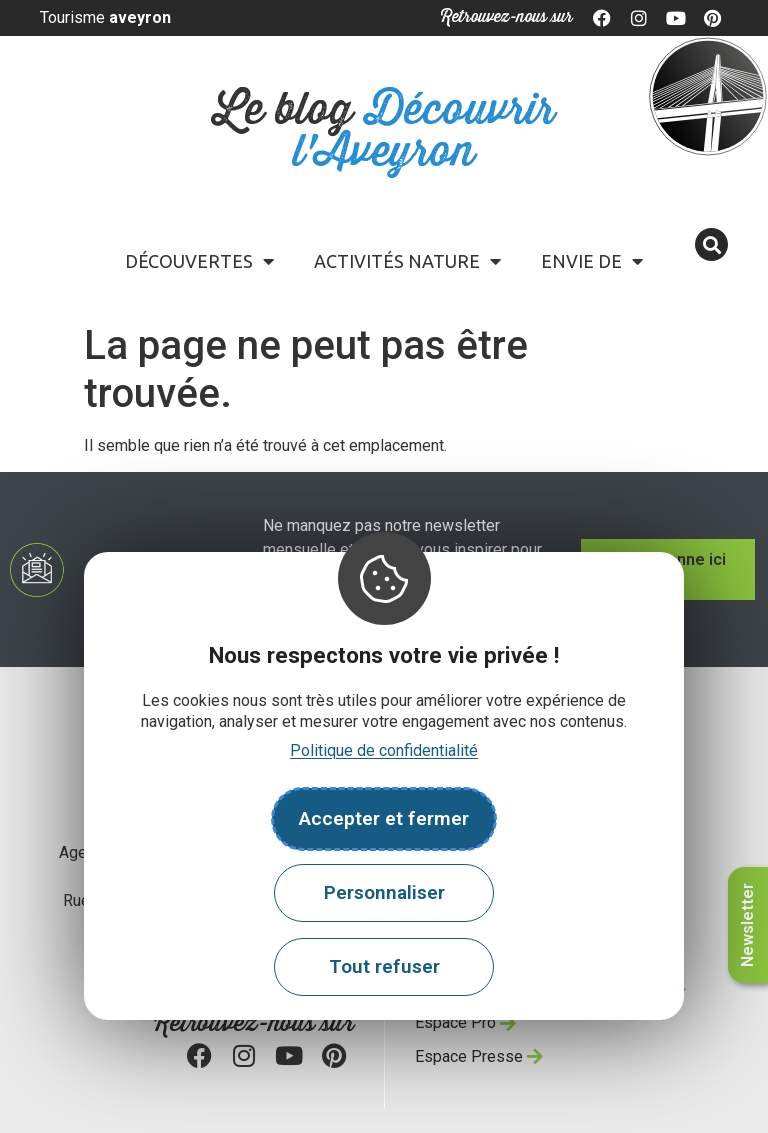 The width and height of the screenshot is (768, 1133). Describe the element at coordinates (384, 131) in the screenshot. I see `Le blog` at that location.